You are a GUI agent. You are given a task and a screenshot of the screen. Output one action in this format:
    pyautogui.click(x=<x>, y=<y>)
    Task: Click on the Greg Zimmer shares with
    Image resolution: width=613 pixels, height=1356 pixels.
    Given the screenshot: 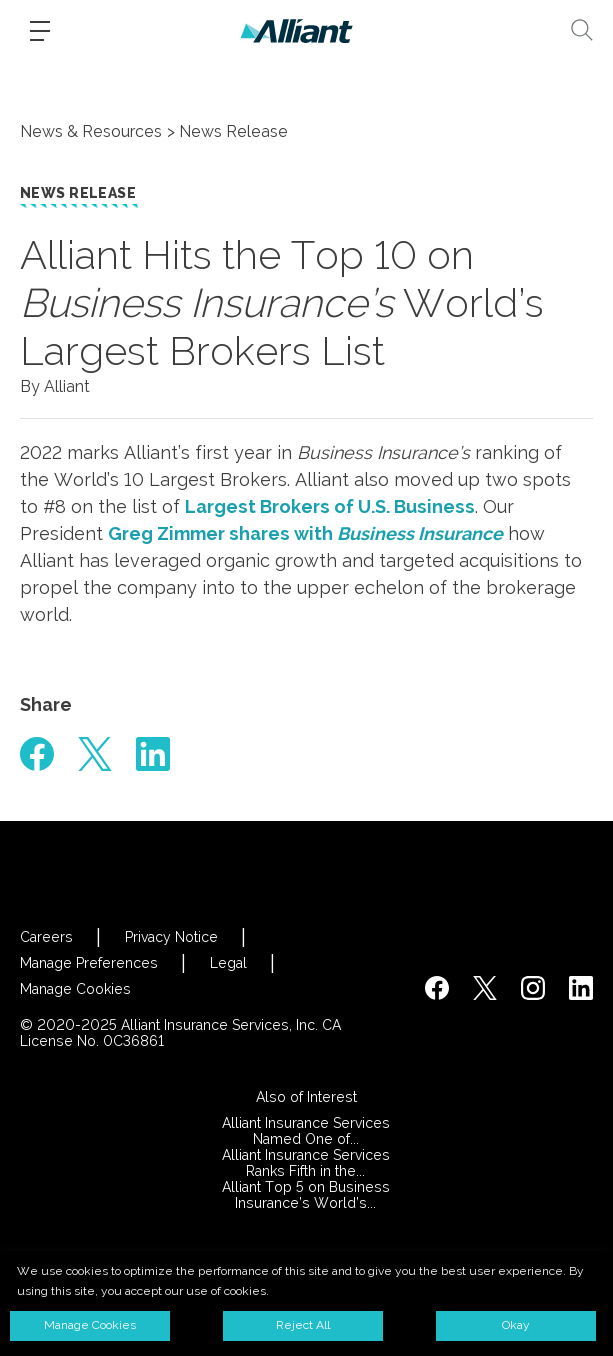 What is the action you would take?
    pyautogui.click(x=305, y=533)
    